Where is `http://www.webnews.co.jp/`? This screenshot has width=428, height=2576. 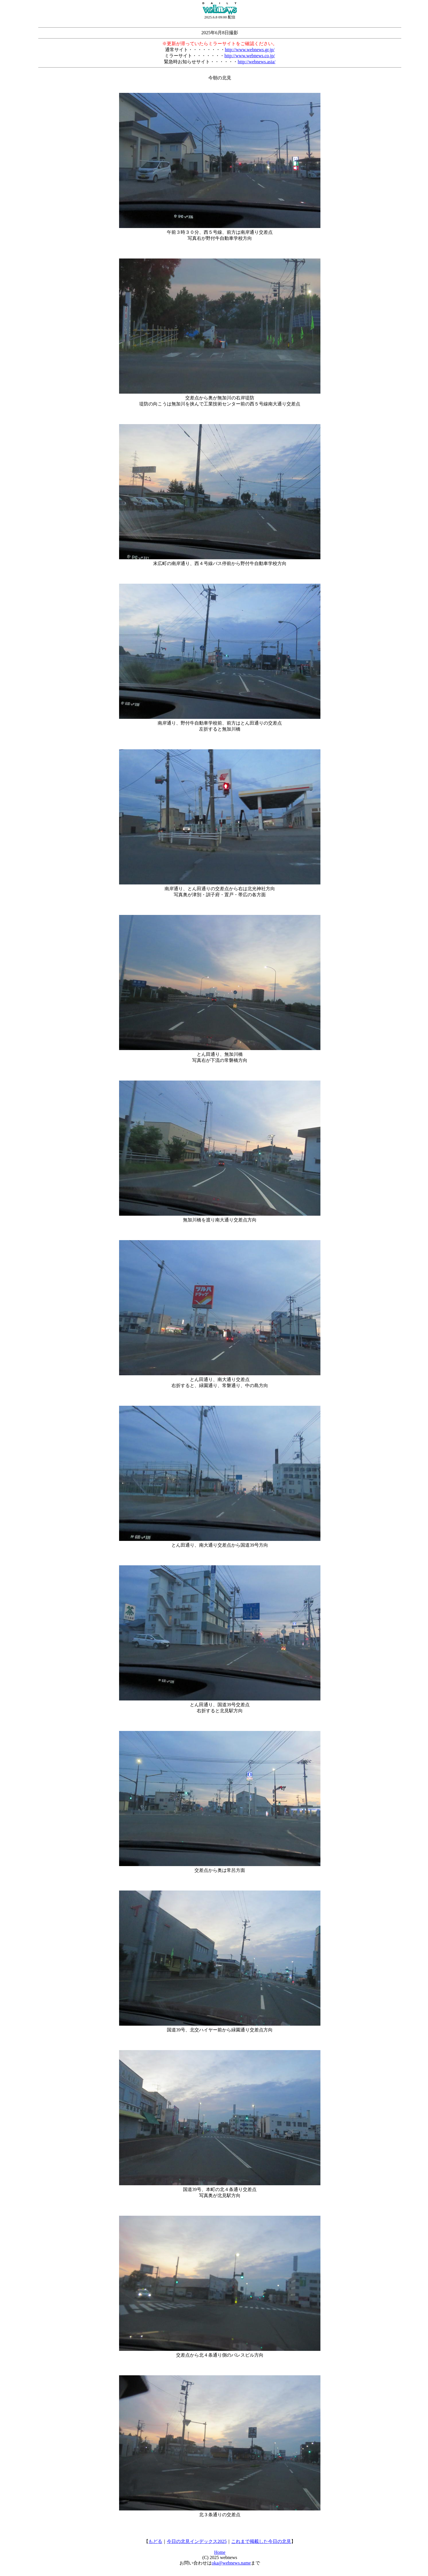
http://www.webnews.co.jp/ is located at coordinates (249, 55).